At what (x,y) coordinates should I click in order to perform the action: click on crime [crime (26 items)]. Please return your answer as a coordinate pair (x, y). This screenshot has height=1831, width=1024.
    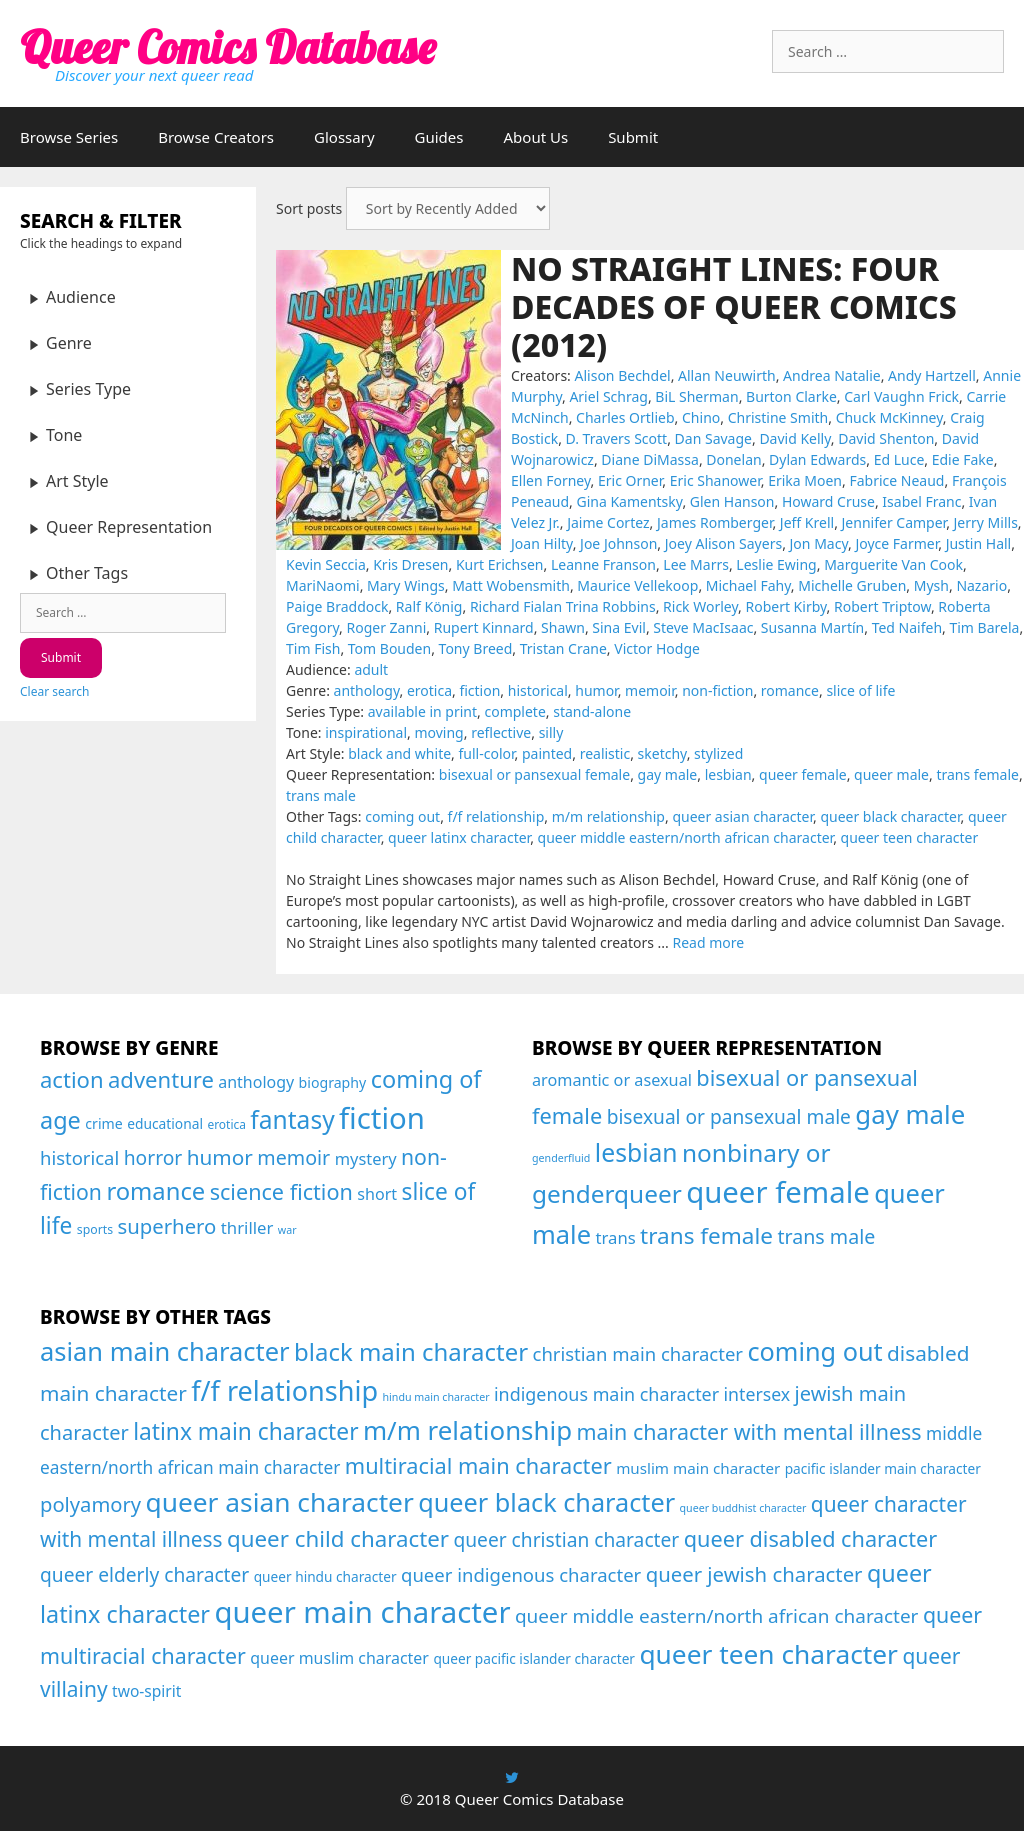
    Looking at the image, I should click on (103, 1123).